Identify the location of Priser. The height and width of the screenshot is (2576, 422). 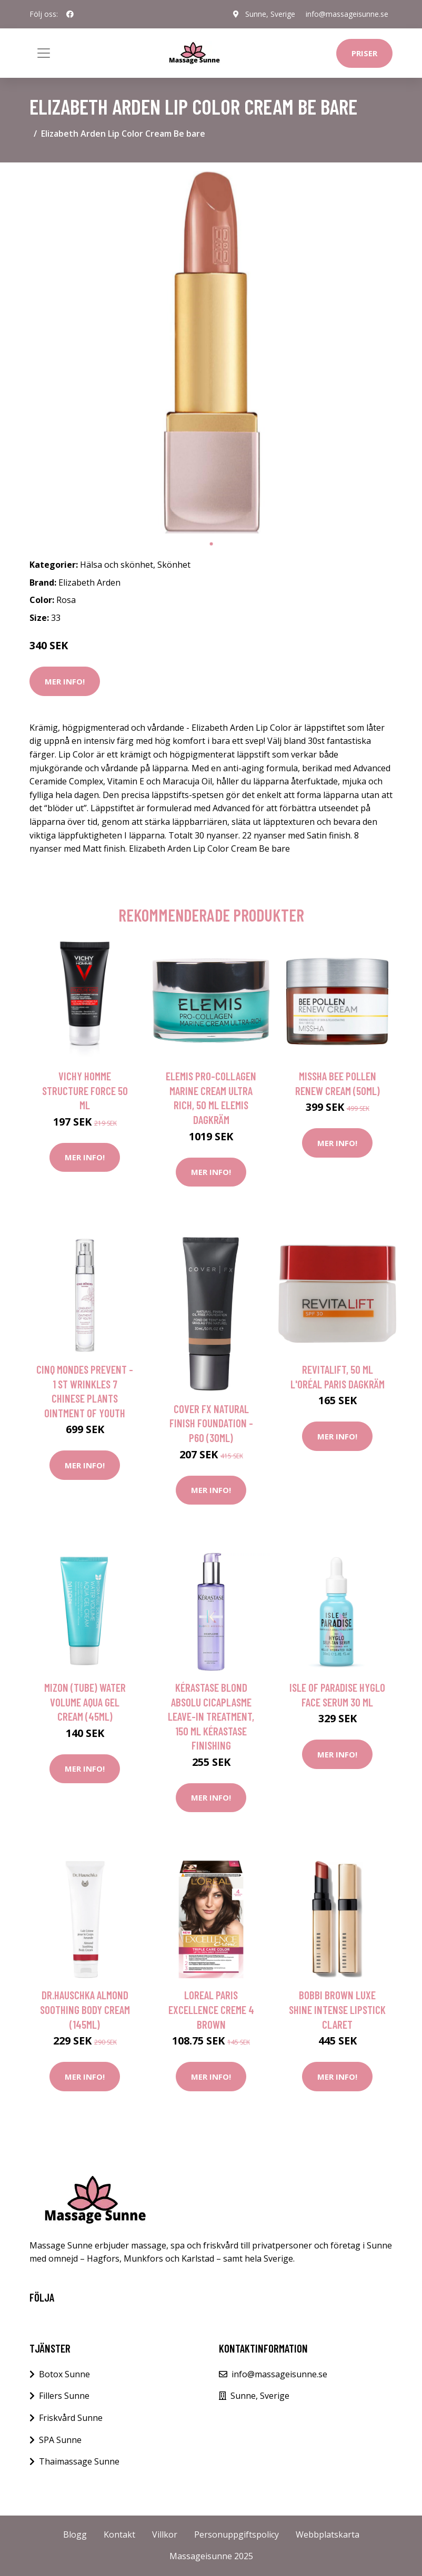
(364, 53).